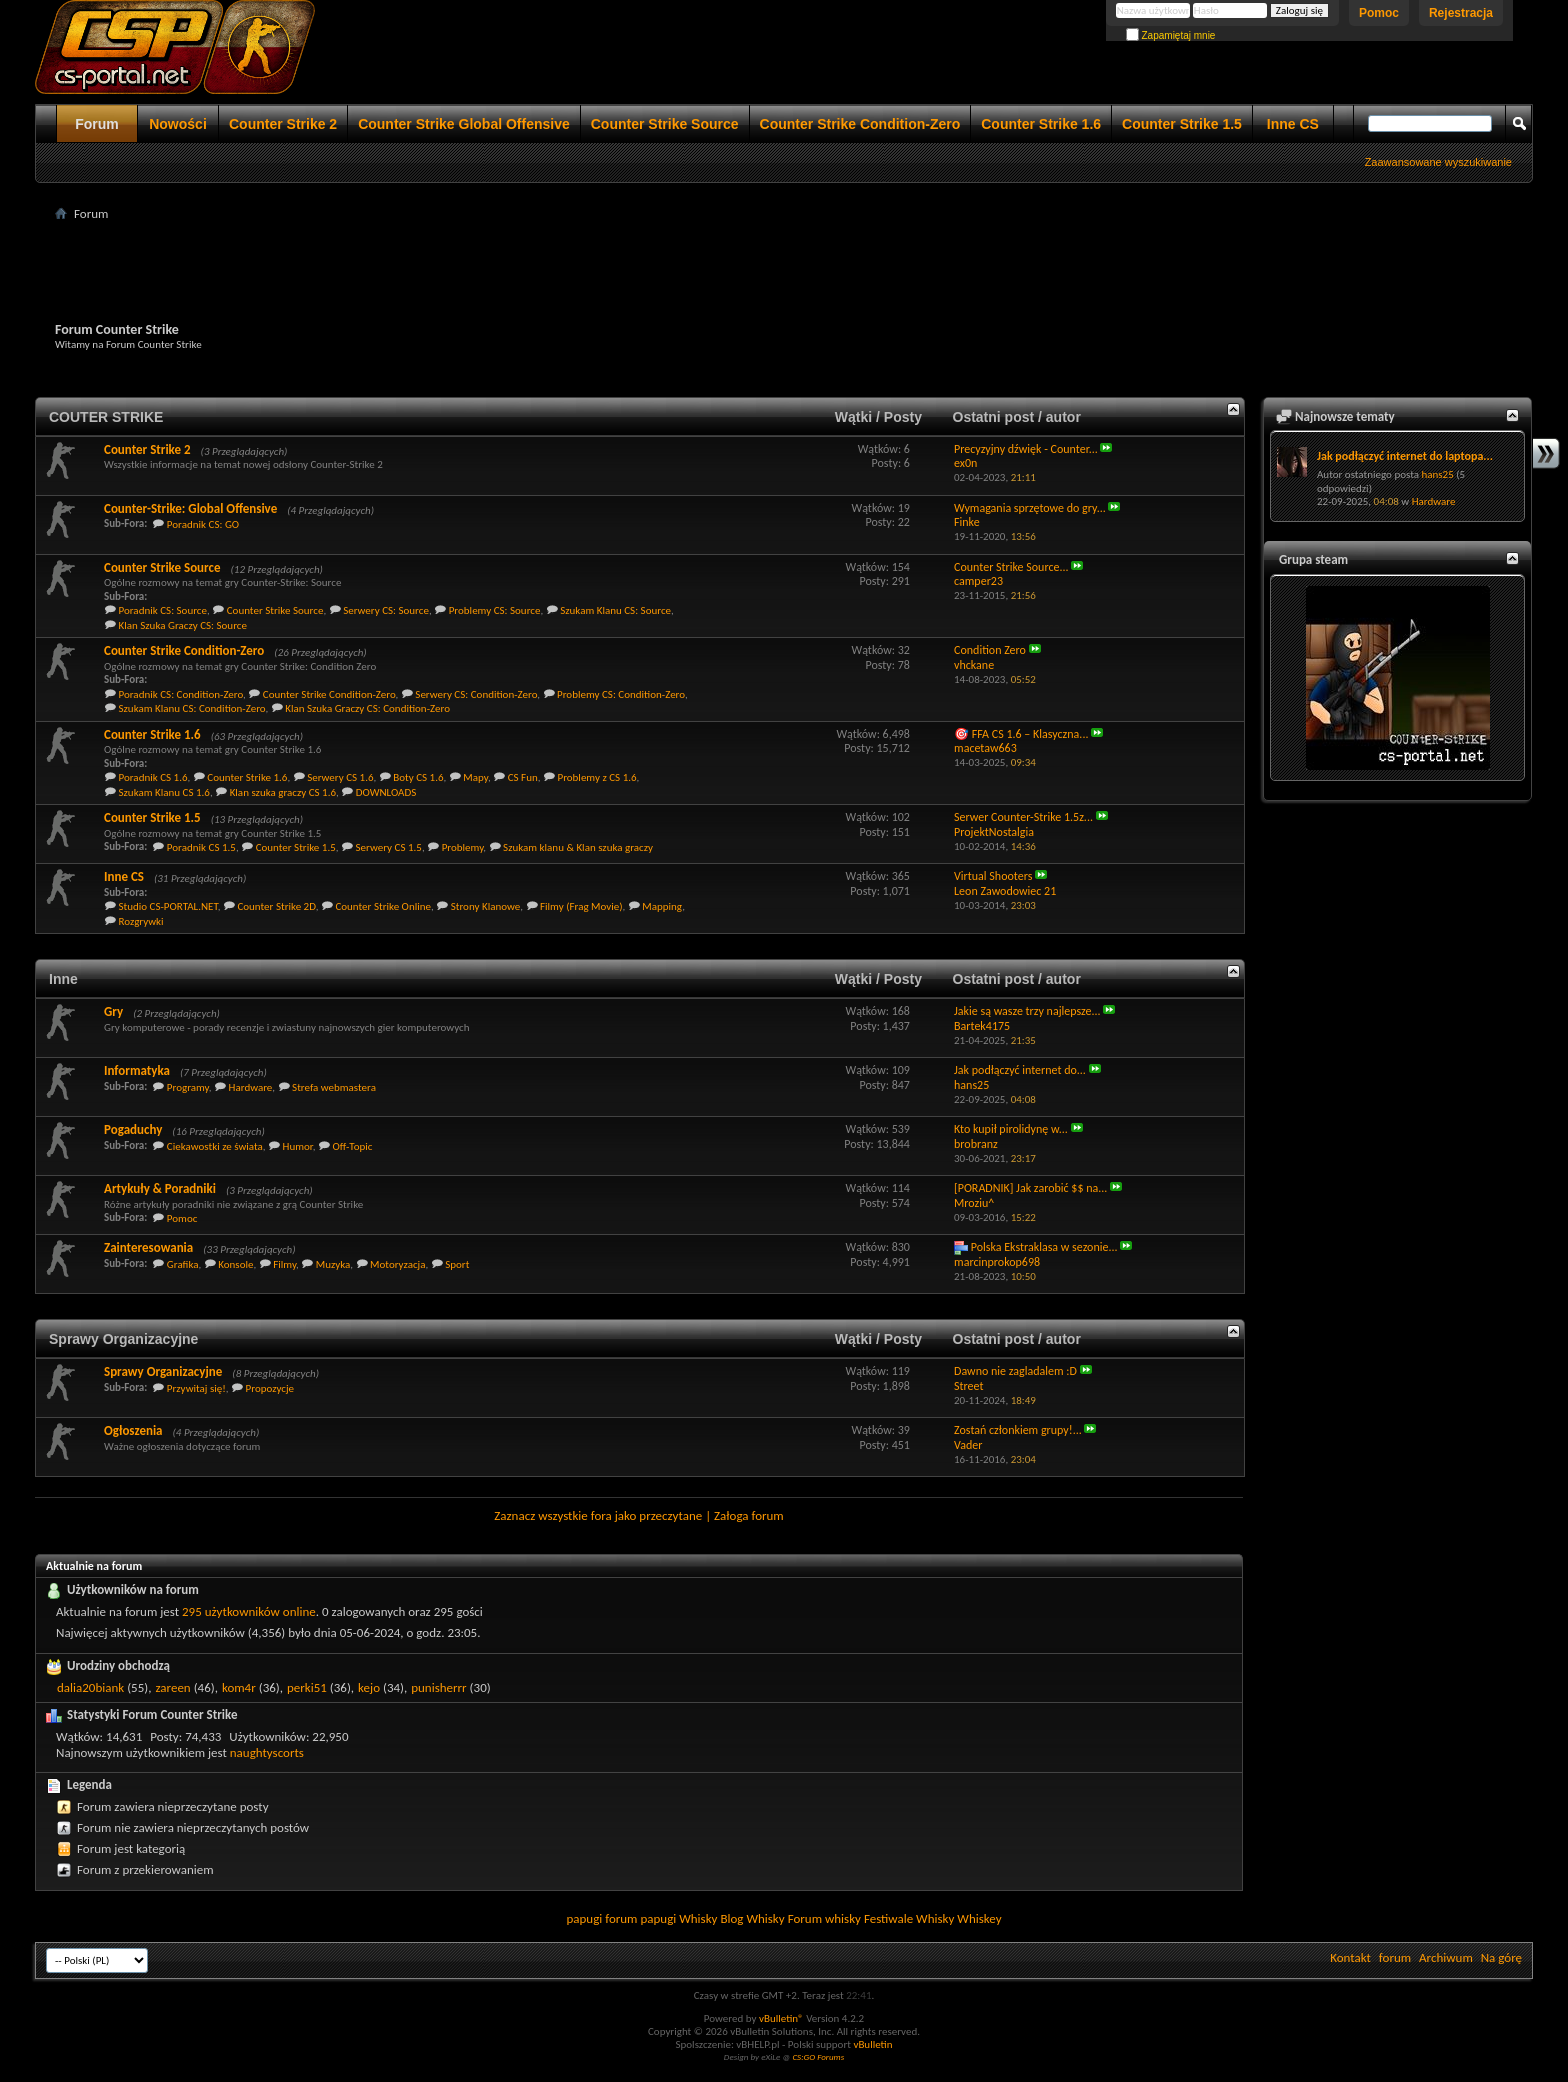 The image size is (1568, 2082). What do you see at coordinates (781, 2018) in the screenshot?
I see `vBulletin®` at bounding box center [781, 2018].